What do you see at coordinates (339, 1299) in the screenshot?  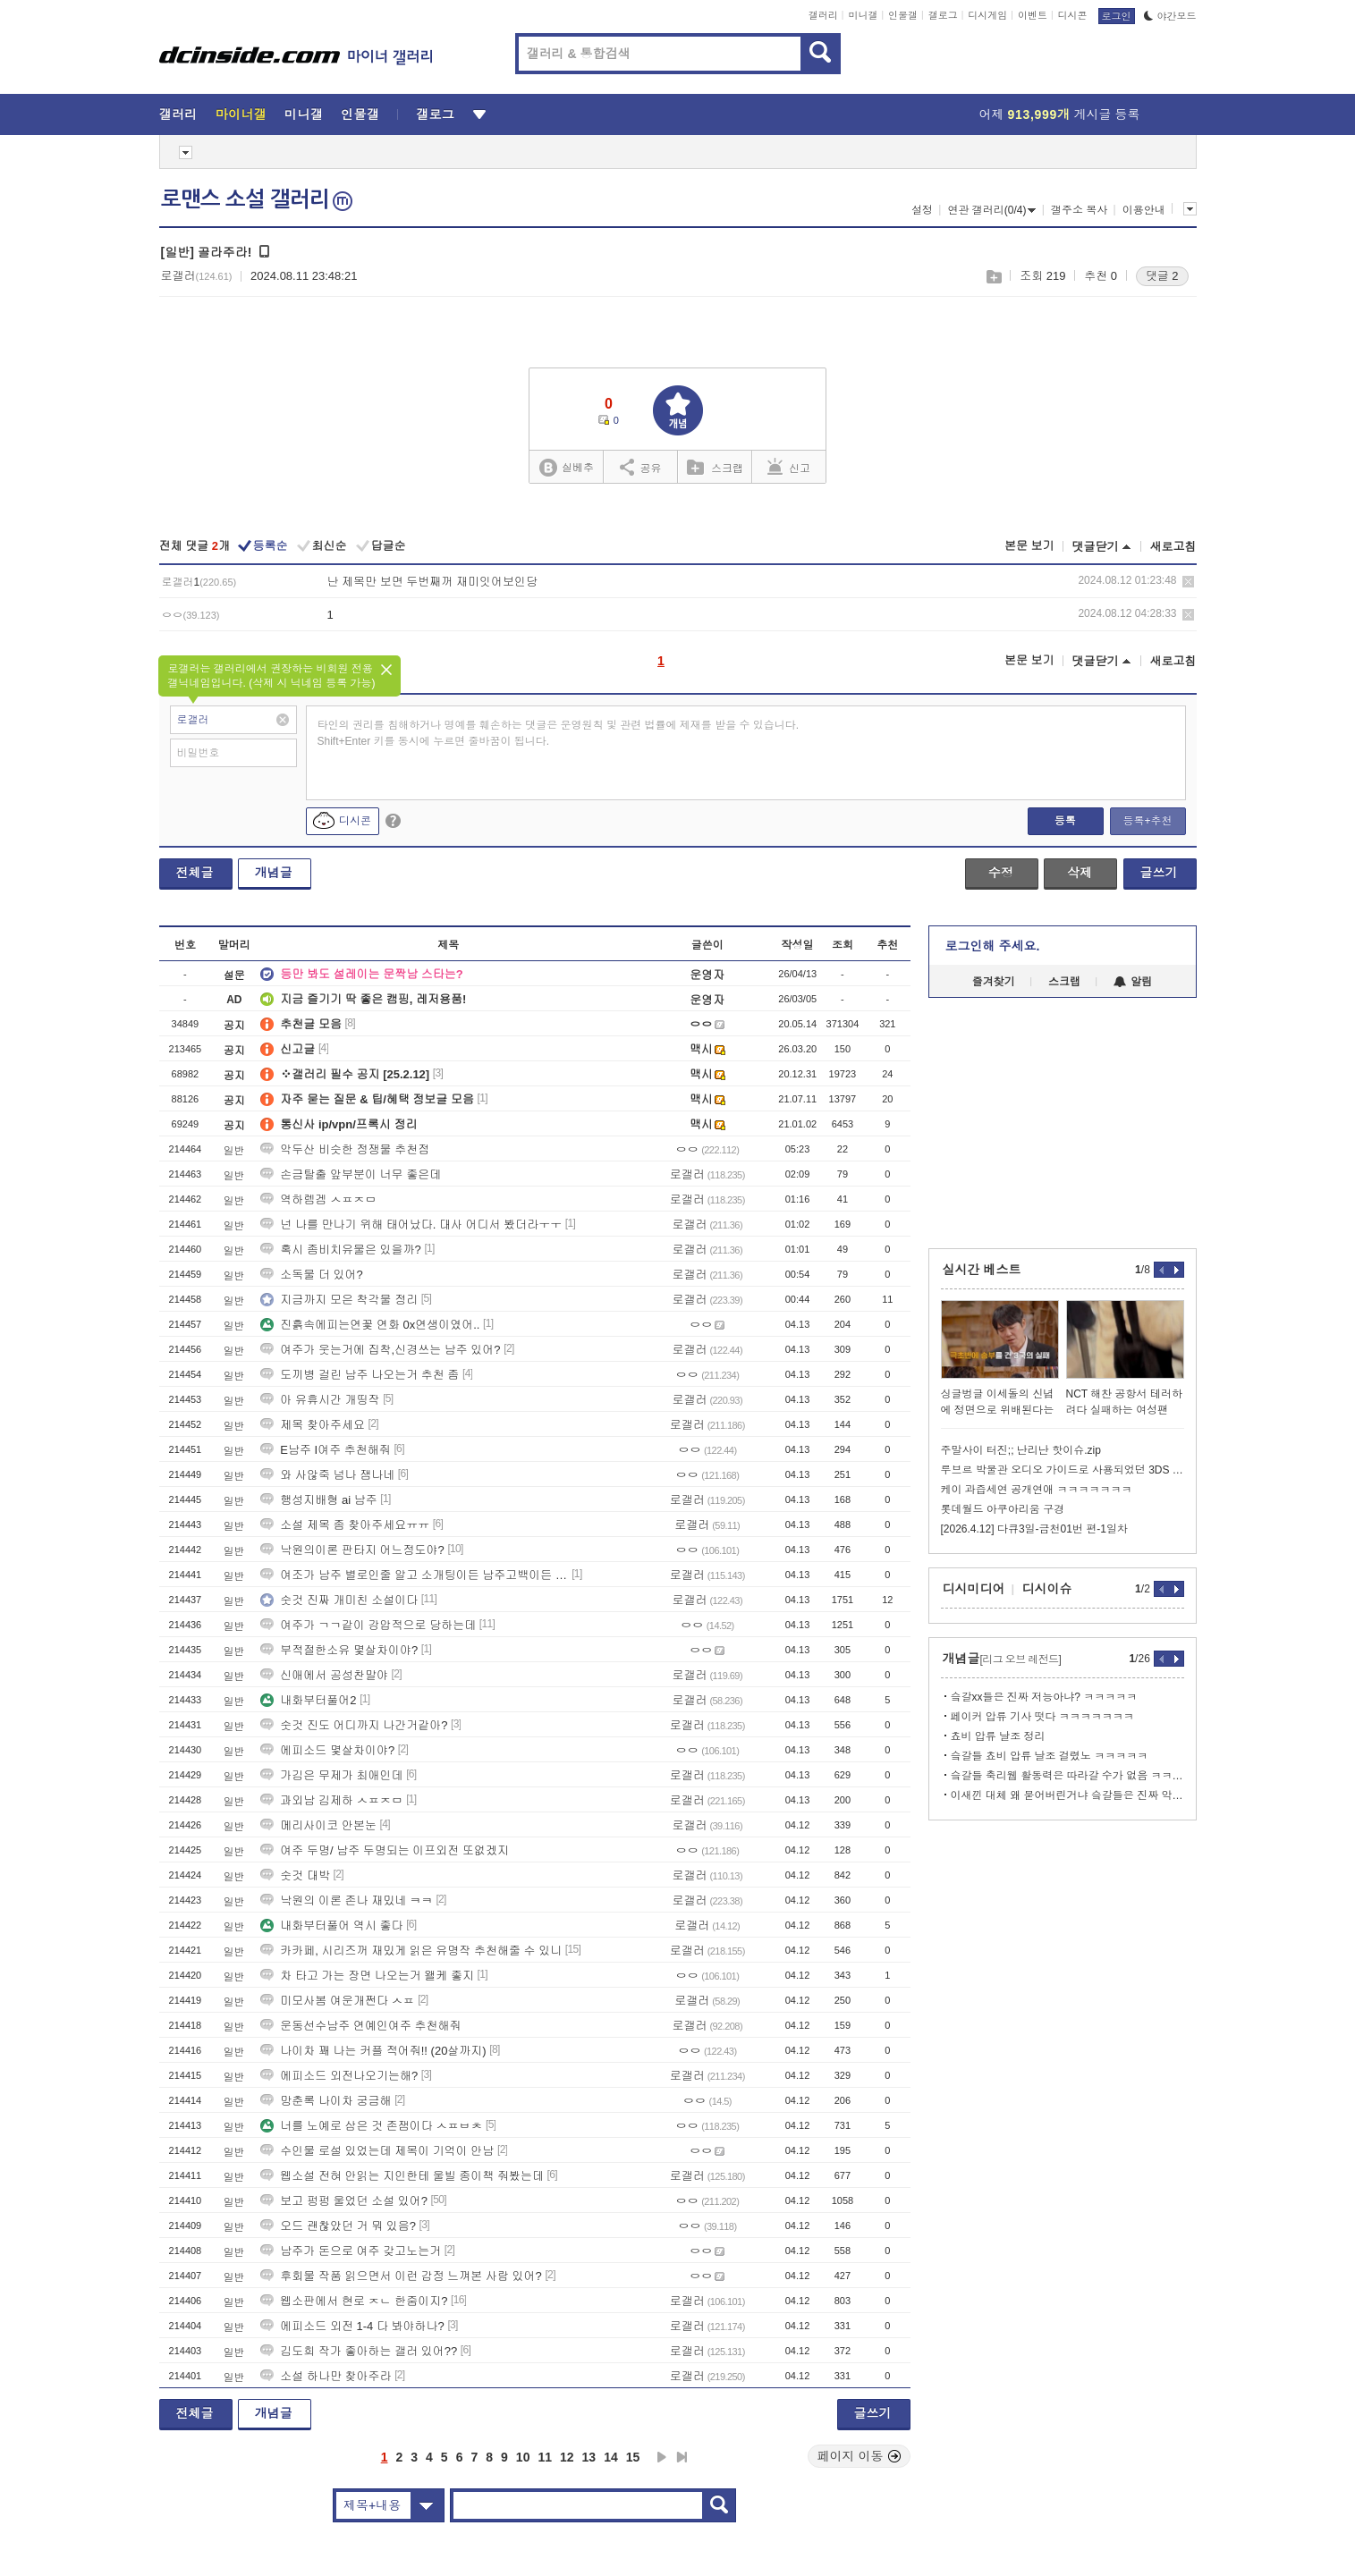 I see `지금까지 모은 착각물 정리` at bounding box center [339, 1299].